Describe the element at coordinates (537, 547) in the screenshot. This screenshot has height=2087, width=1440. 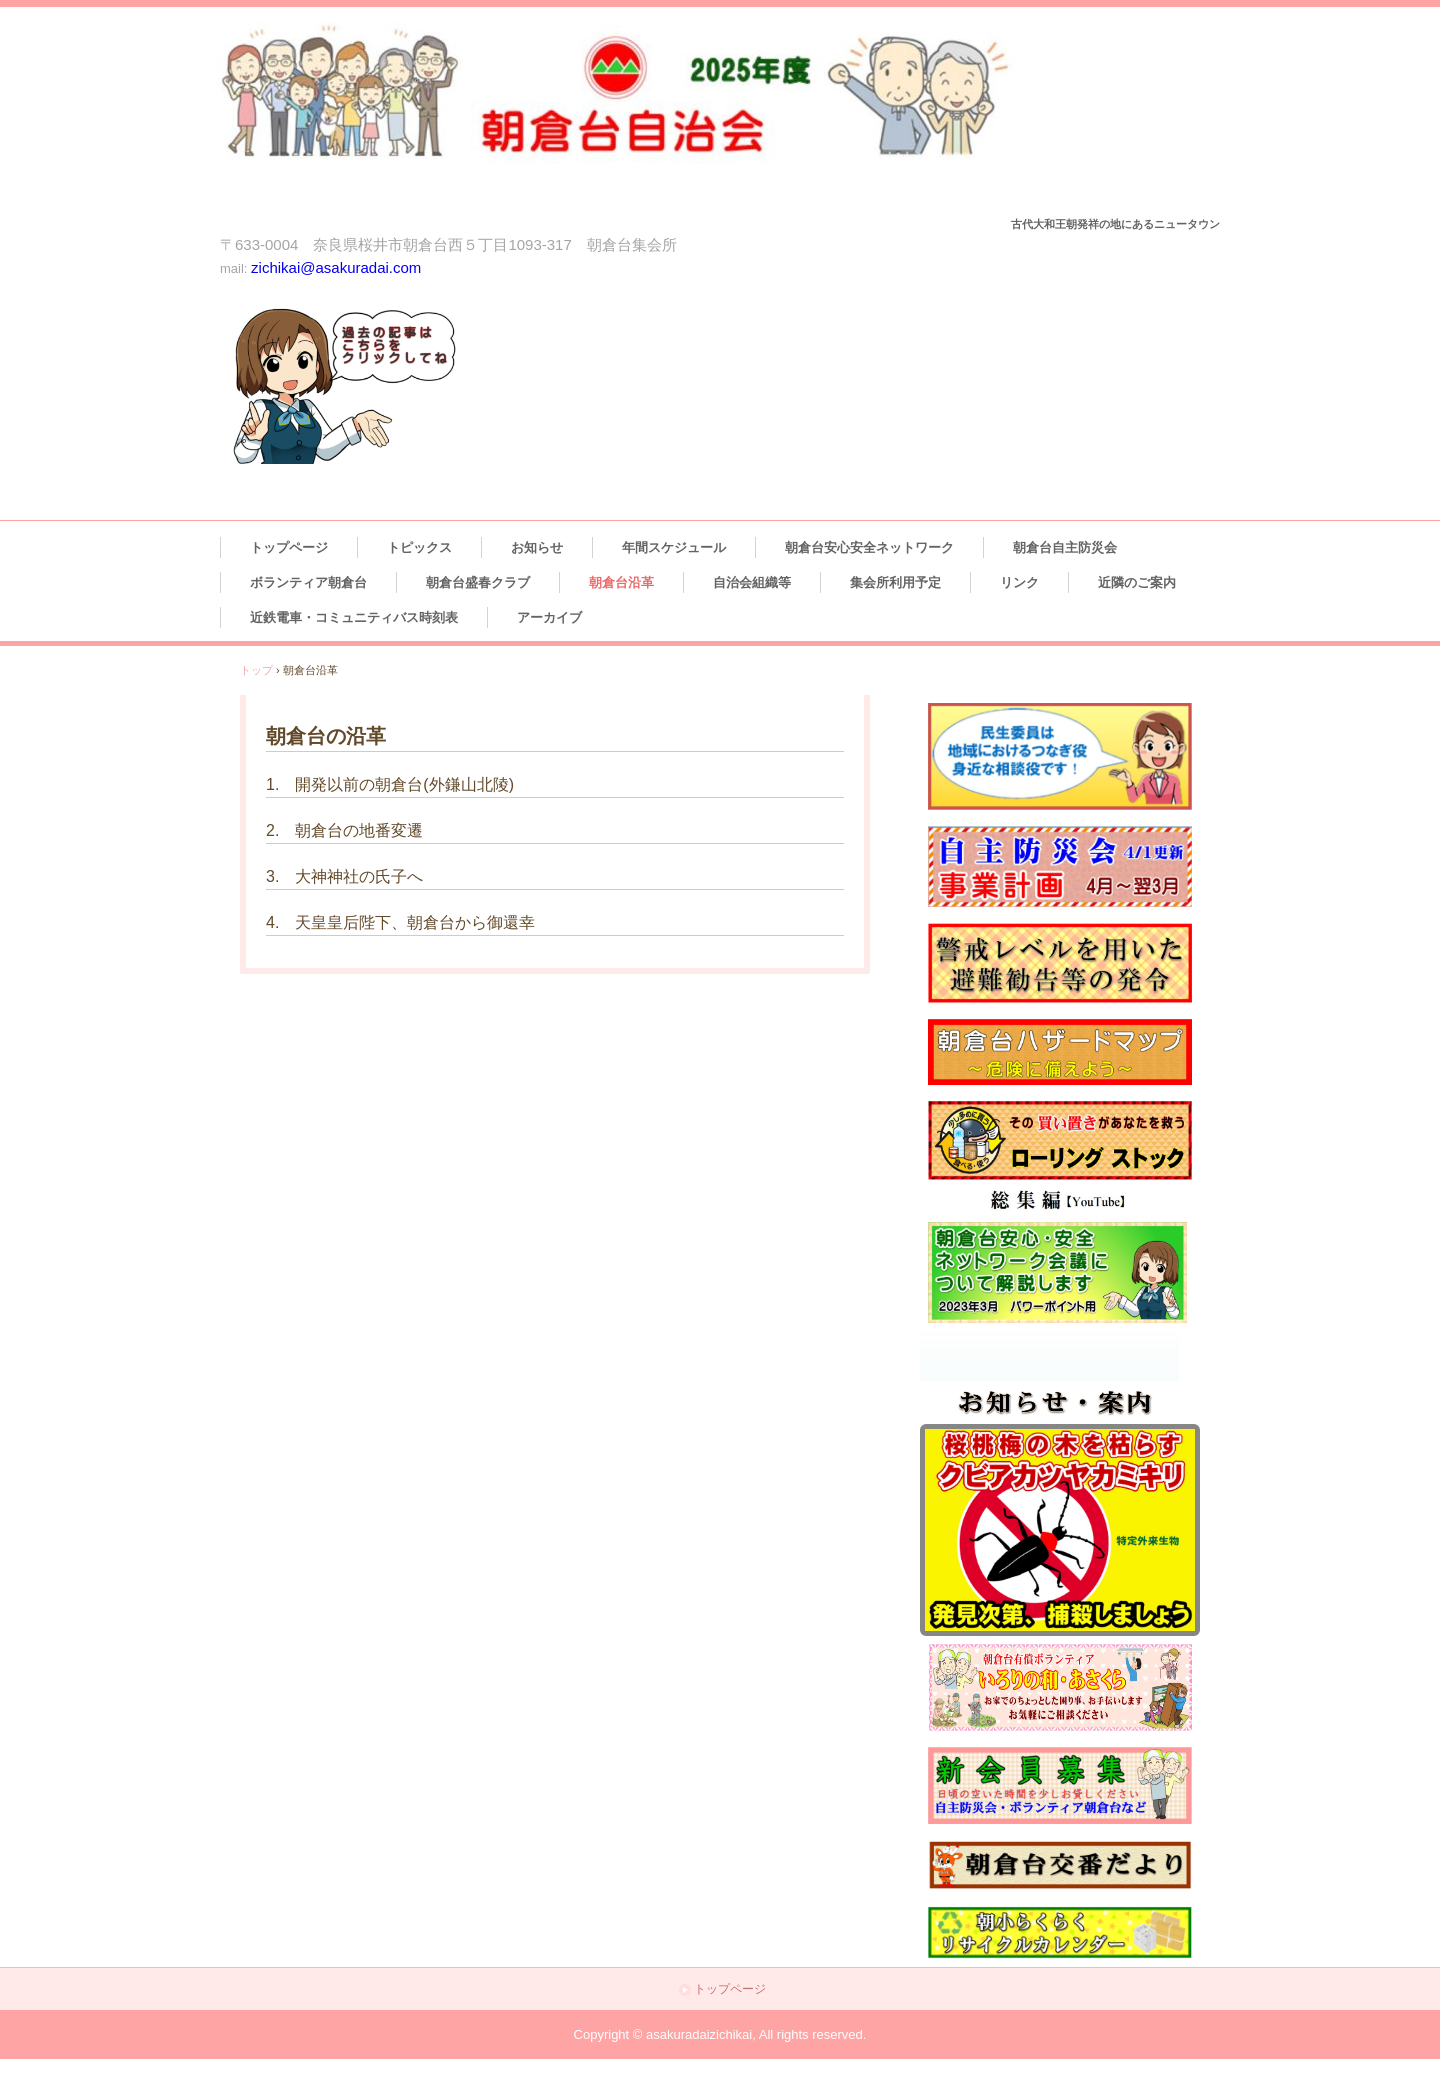
I see `お知らせ` at that location.